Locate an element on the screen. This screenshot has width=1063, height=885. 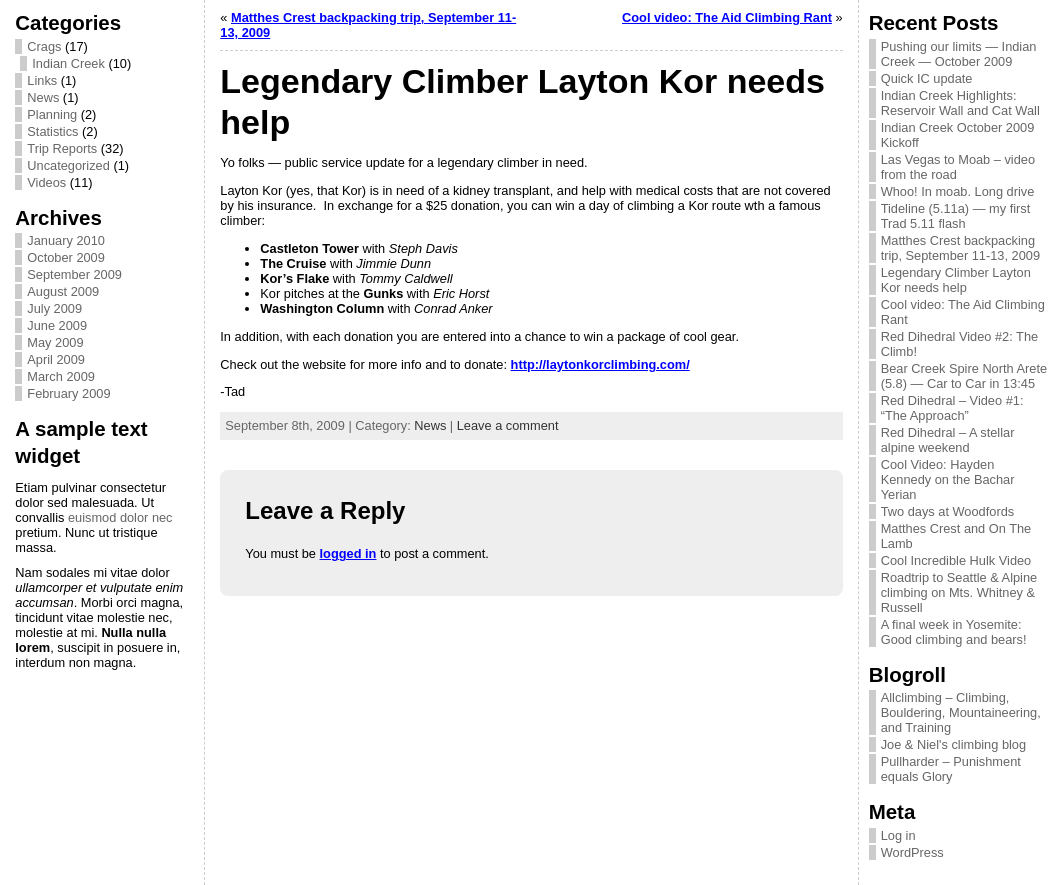
Matthes Crest backpacking trip, September 11-13, 2009 is located at coordinates (960, 248).